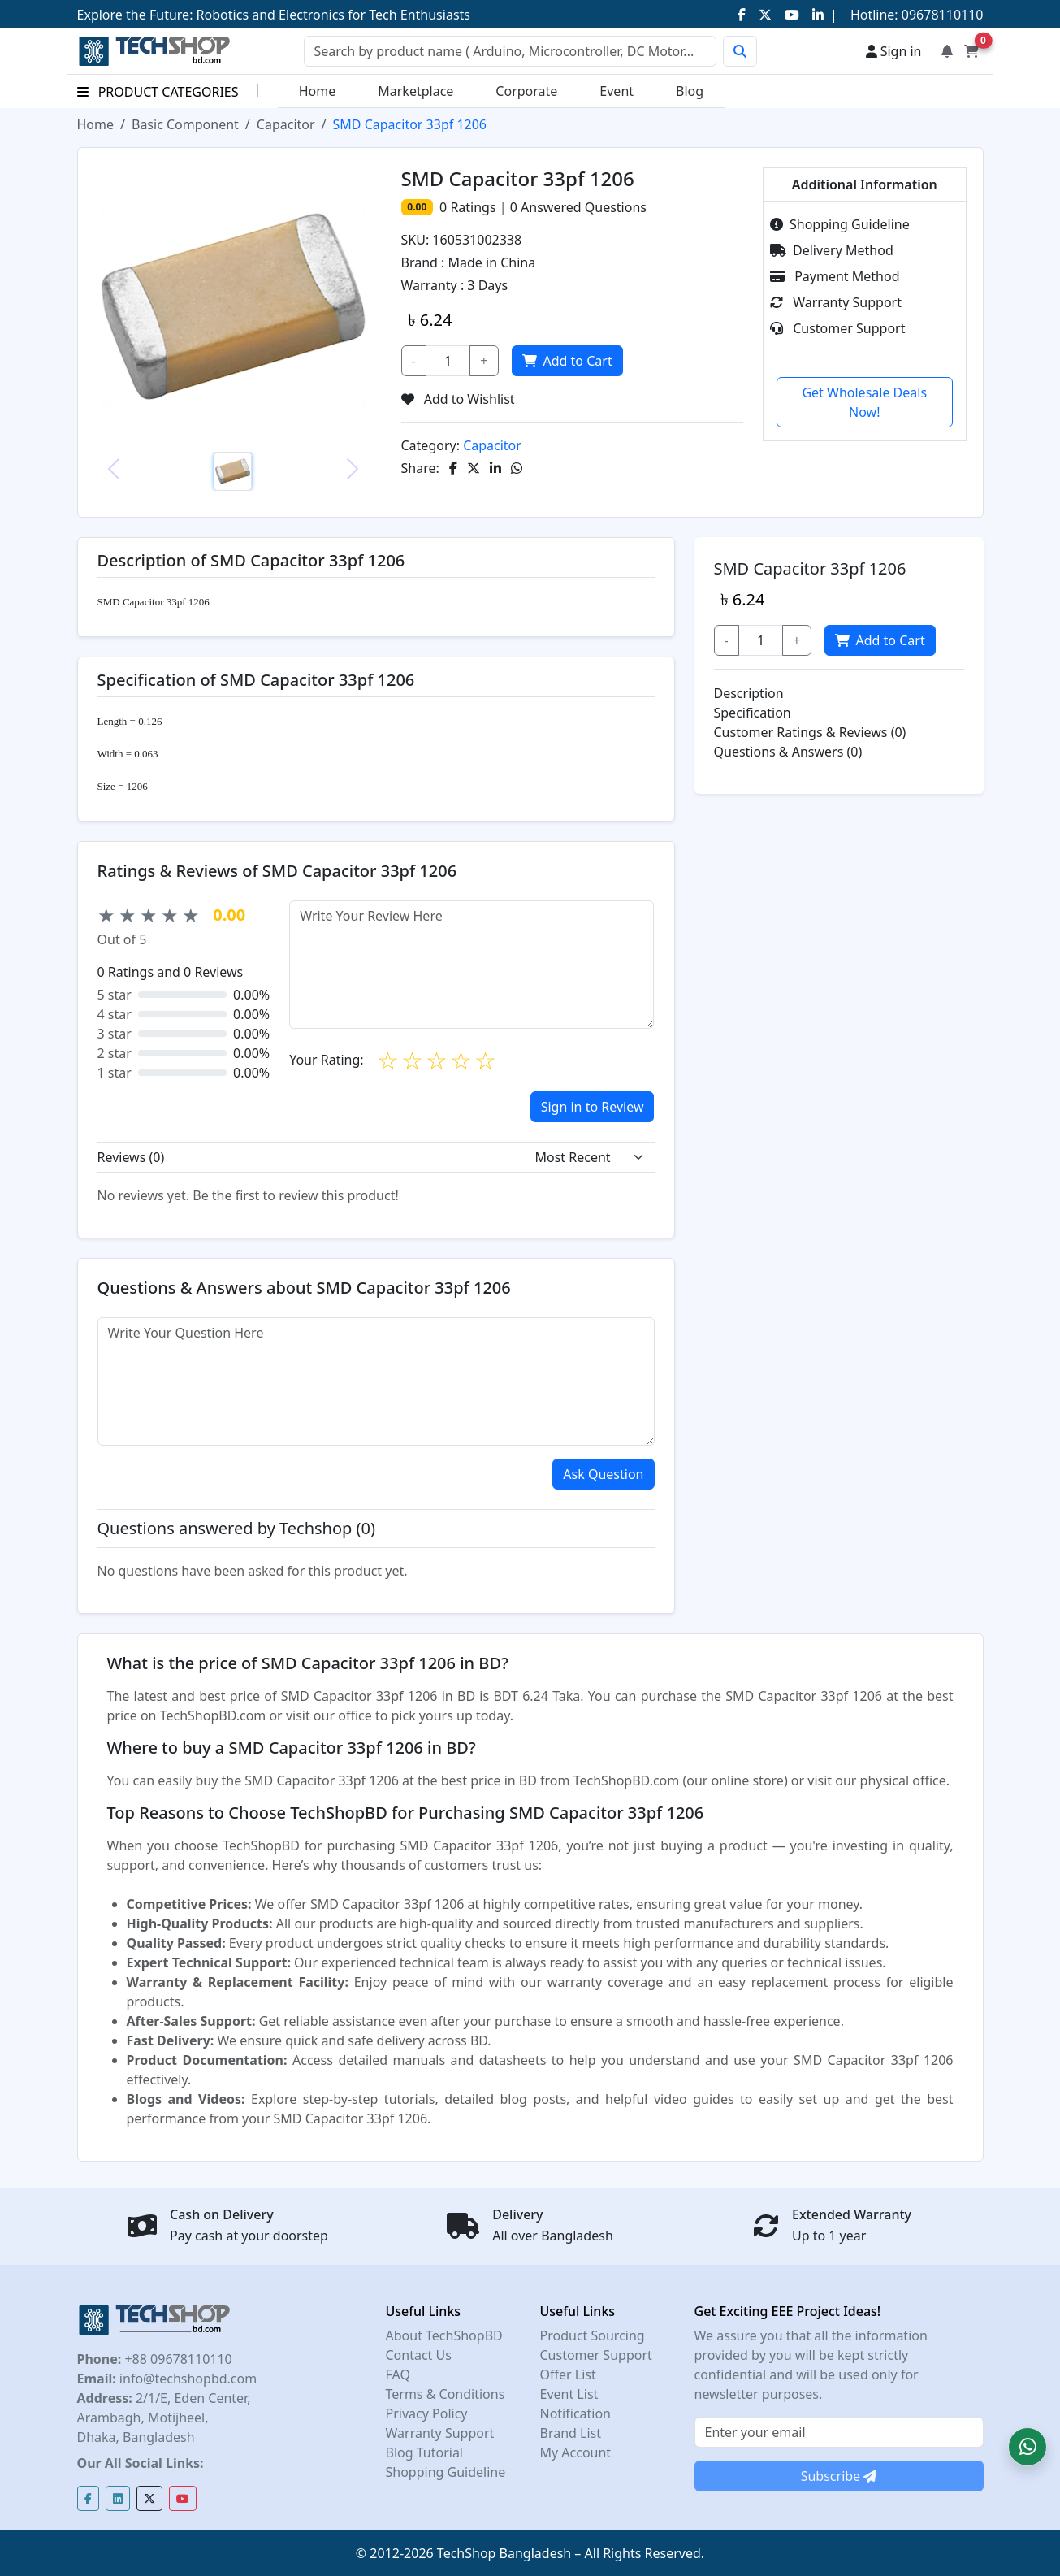 The width and height of the screenshot is (1060, 2576). What do you see at coordinates (471, 207) in the screenshot?
I see `Ratings` at bounding box center [471, 207].